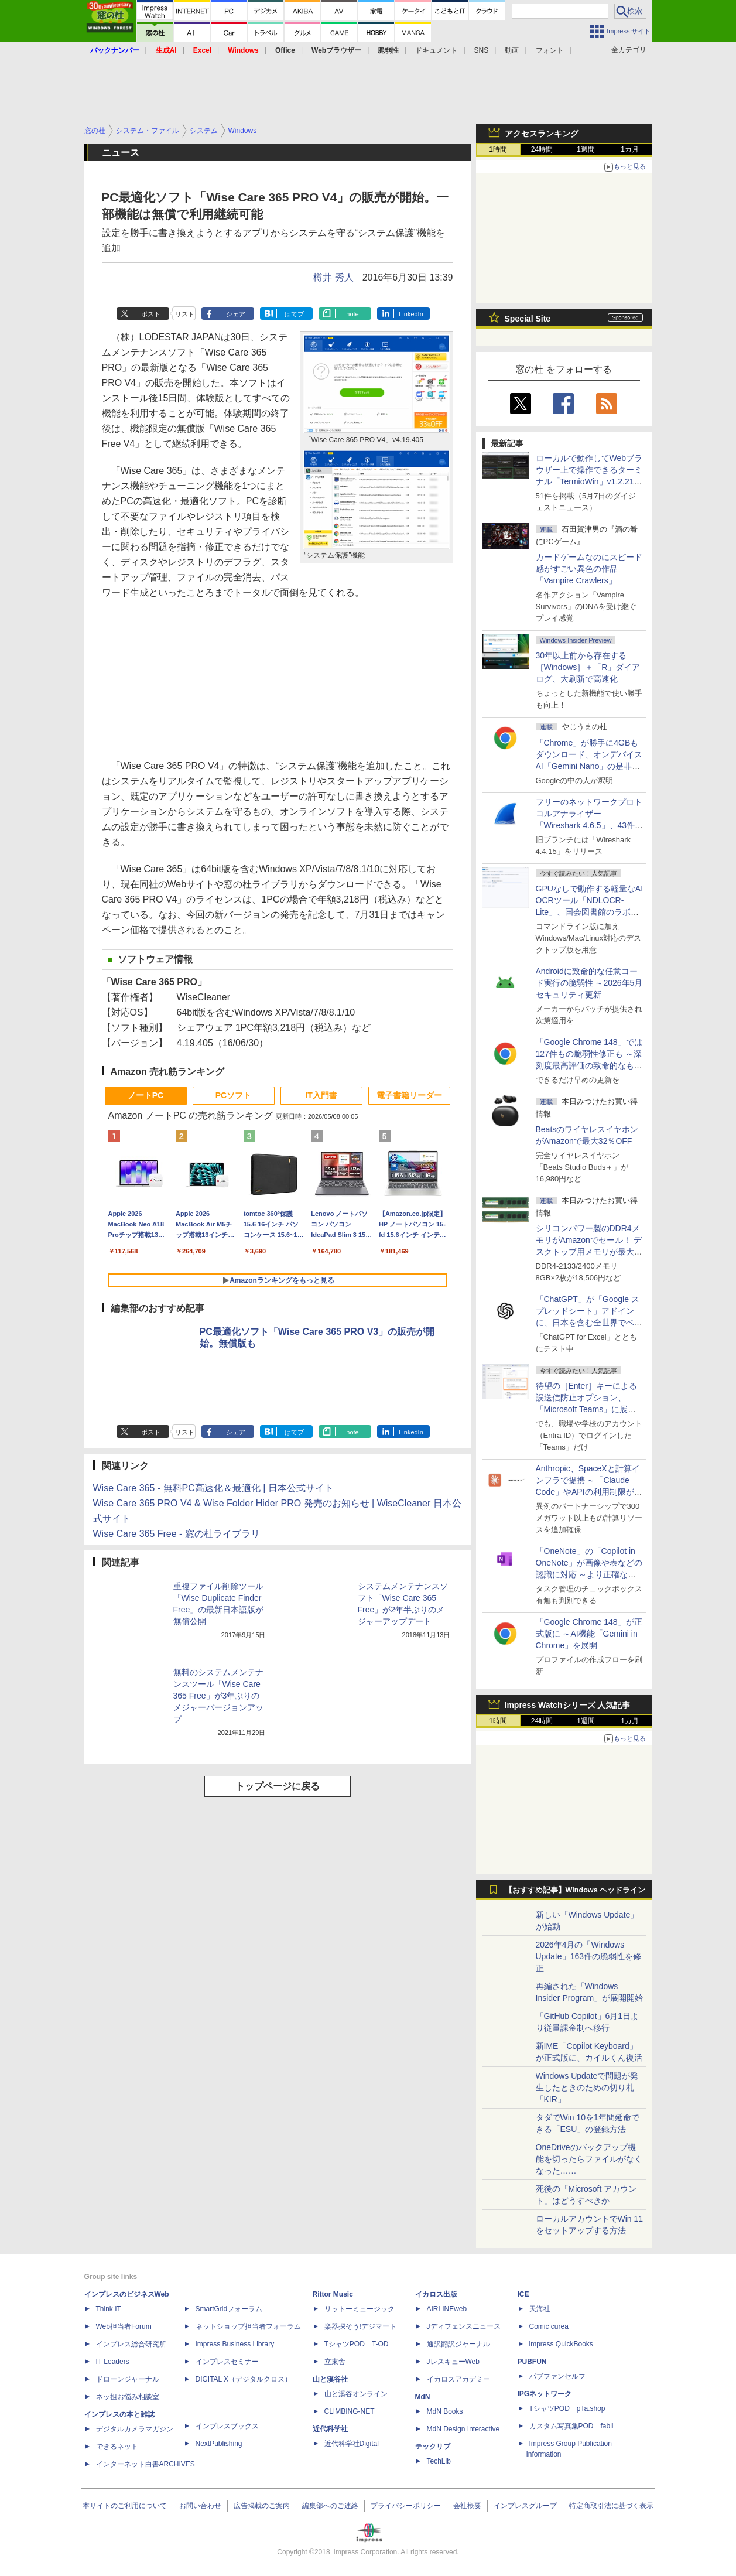 Image resolution: width=736 pixels, height=2576 pixels. Describe the element at coordinates (127, 2379) in the screenshot. I see `ドローンジャーナル` at that location.